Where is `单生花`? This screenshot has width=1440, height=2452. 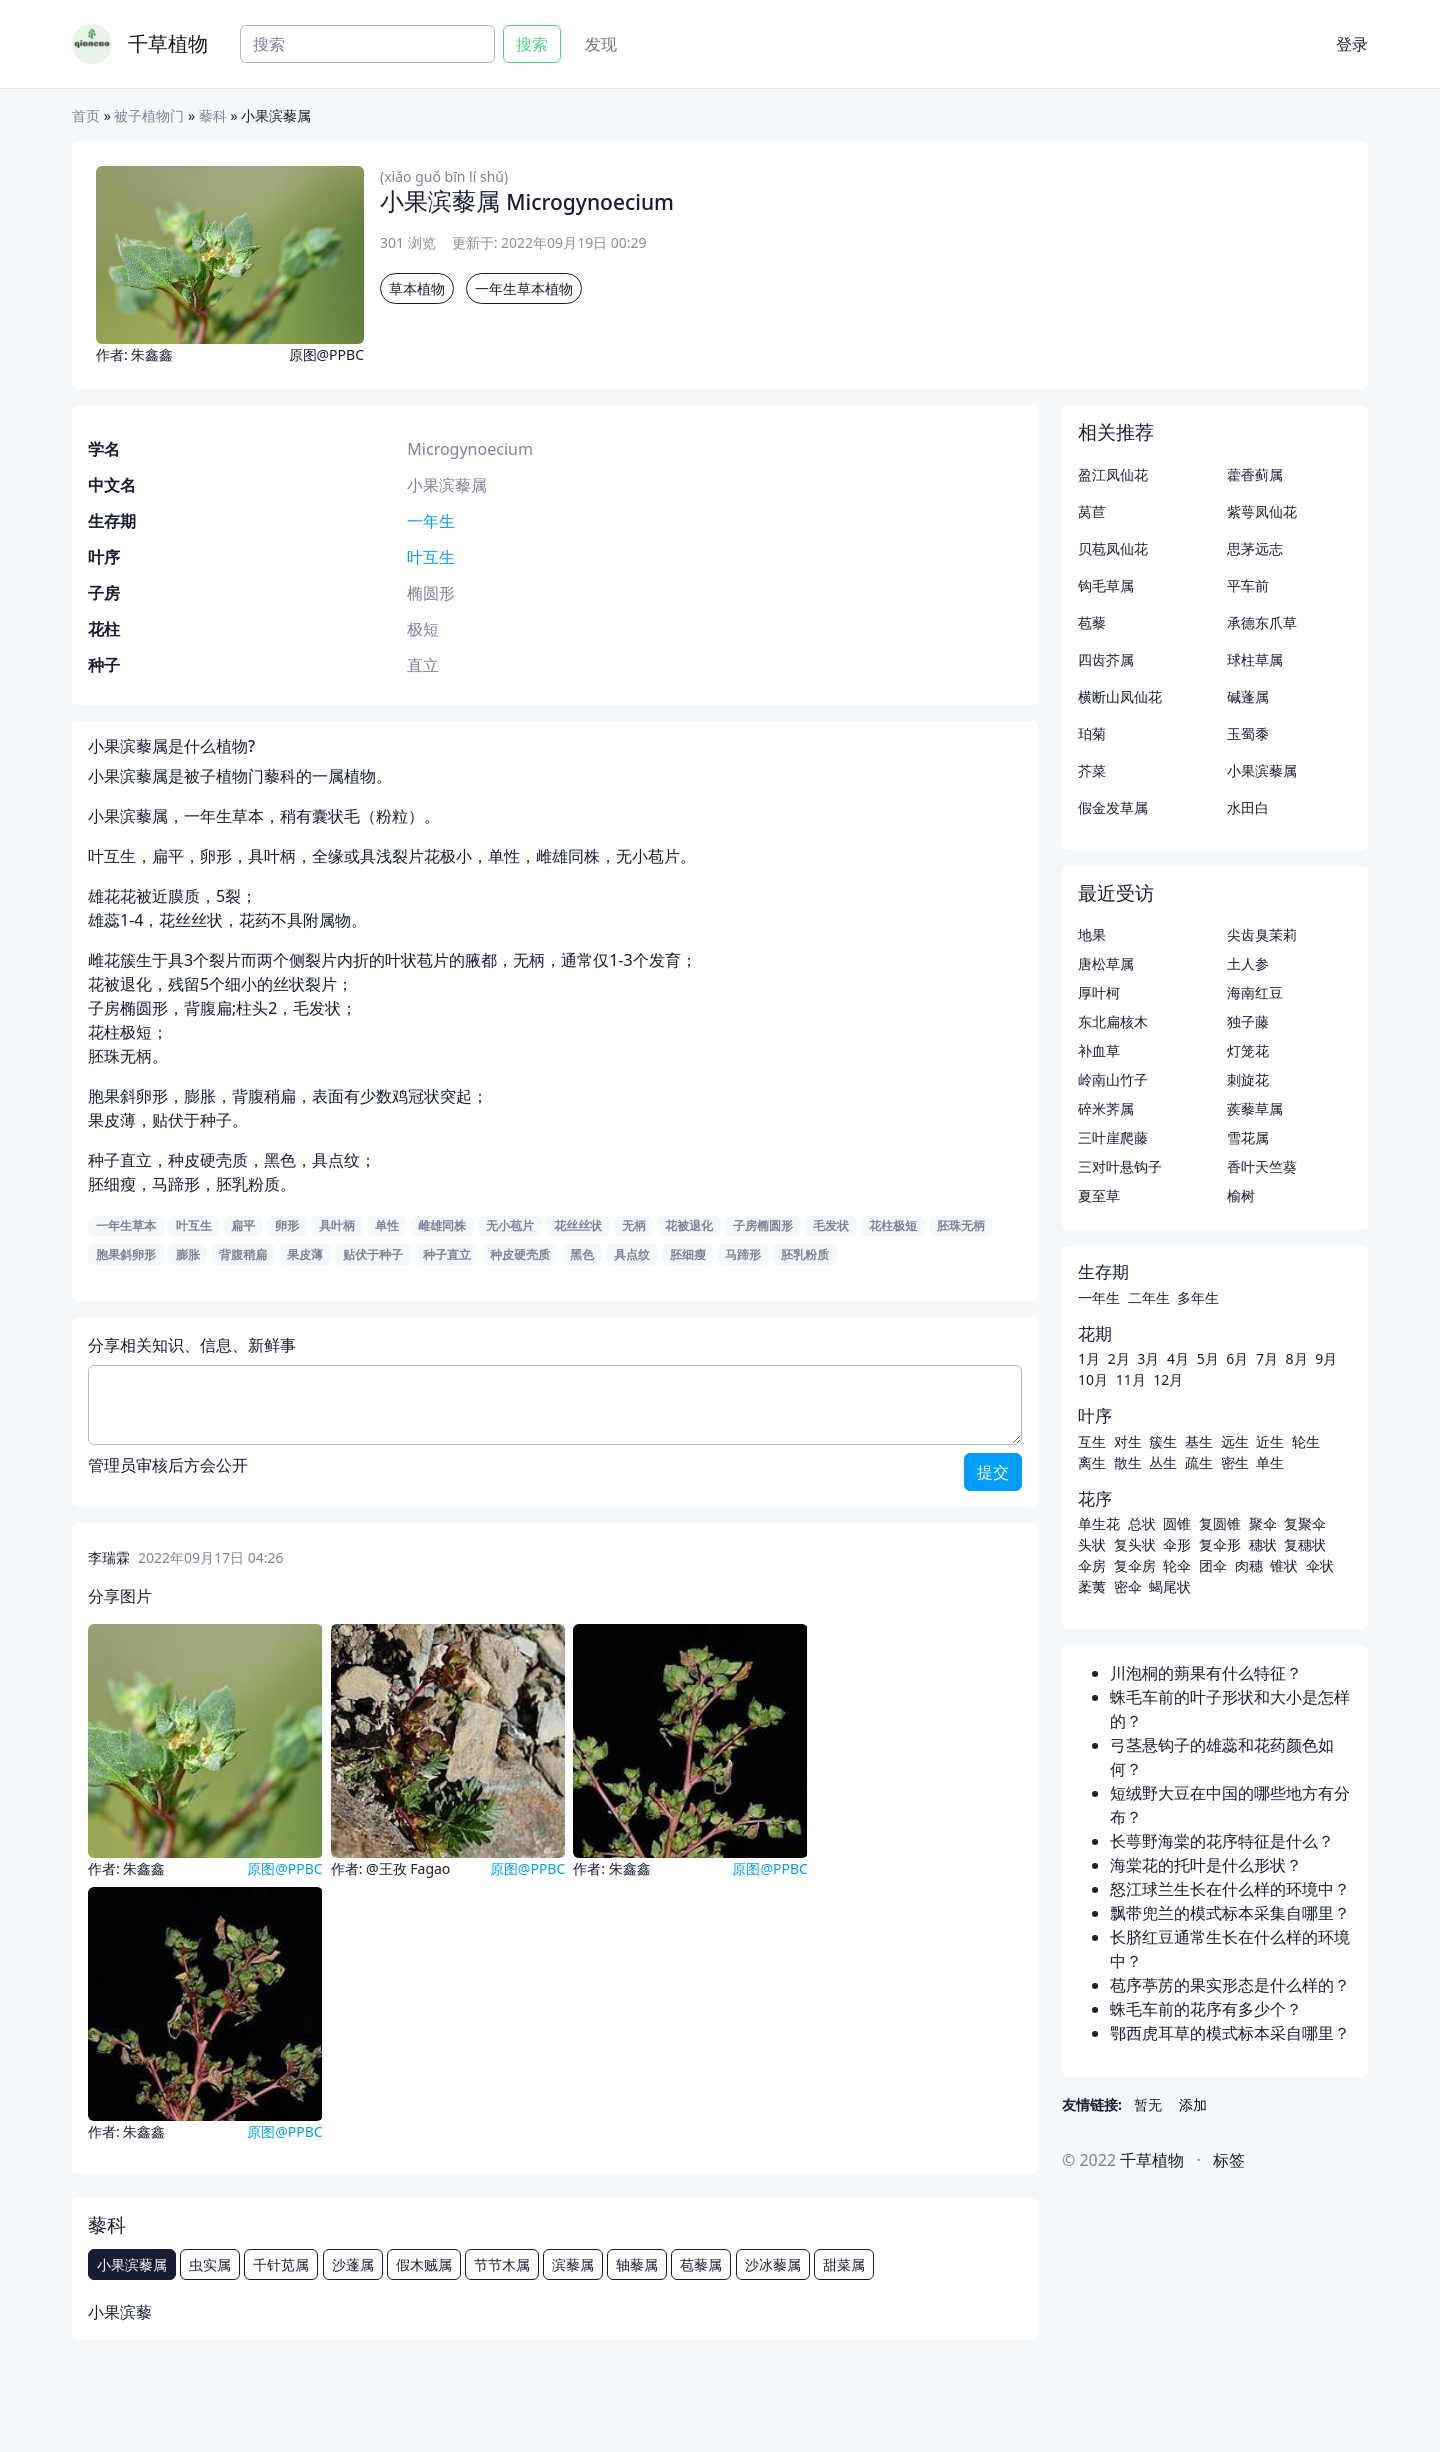 单生花 is located at coordinates (1099, 1523).